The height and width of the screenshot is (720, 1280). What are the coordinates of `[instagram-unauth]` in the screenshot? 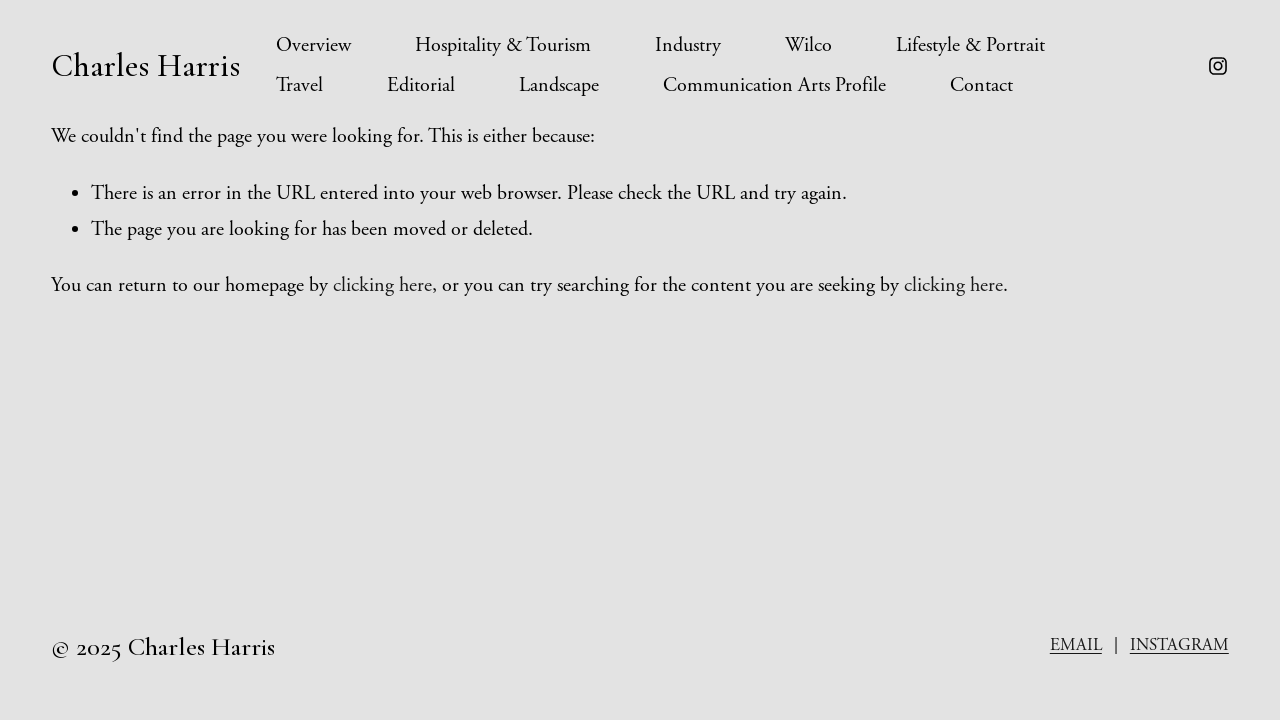 It's located at (1218, 66).